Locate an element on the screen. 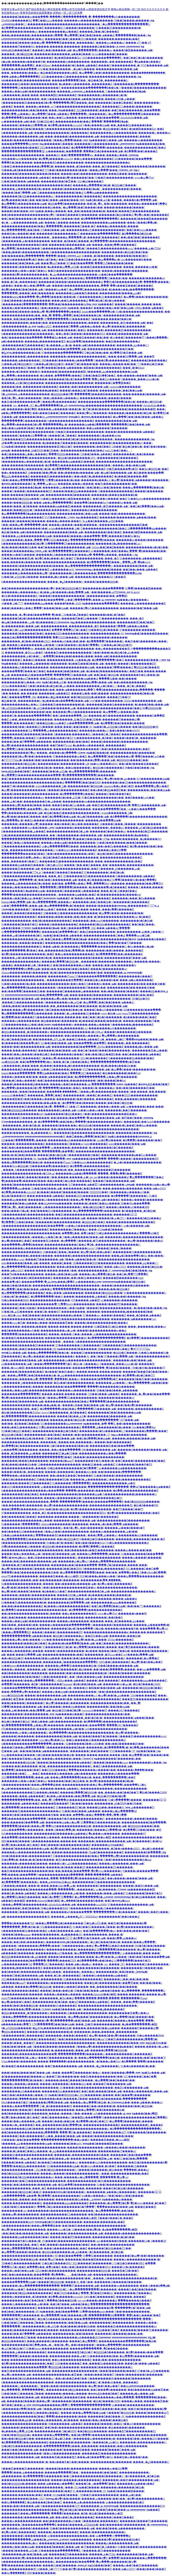 Image resolution: width=172 pixels, height=2576 pixels. 4�����˲�������Ƶ��վ��Ʒ91 is located at coordinates (136, 883).